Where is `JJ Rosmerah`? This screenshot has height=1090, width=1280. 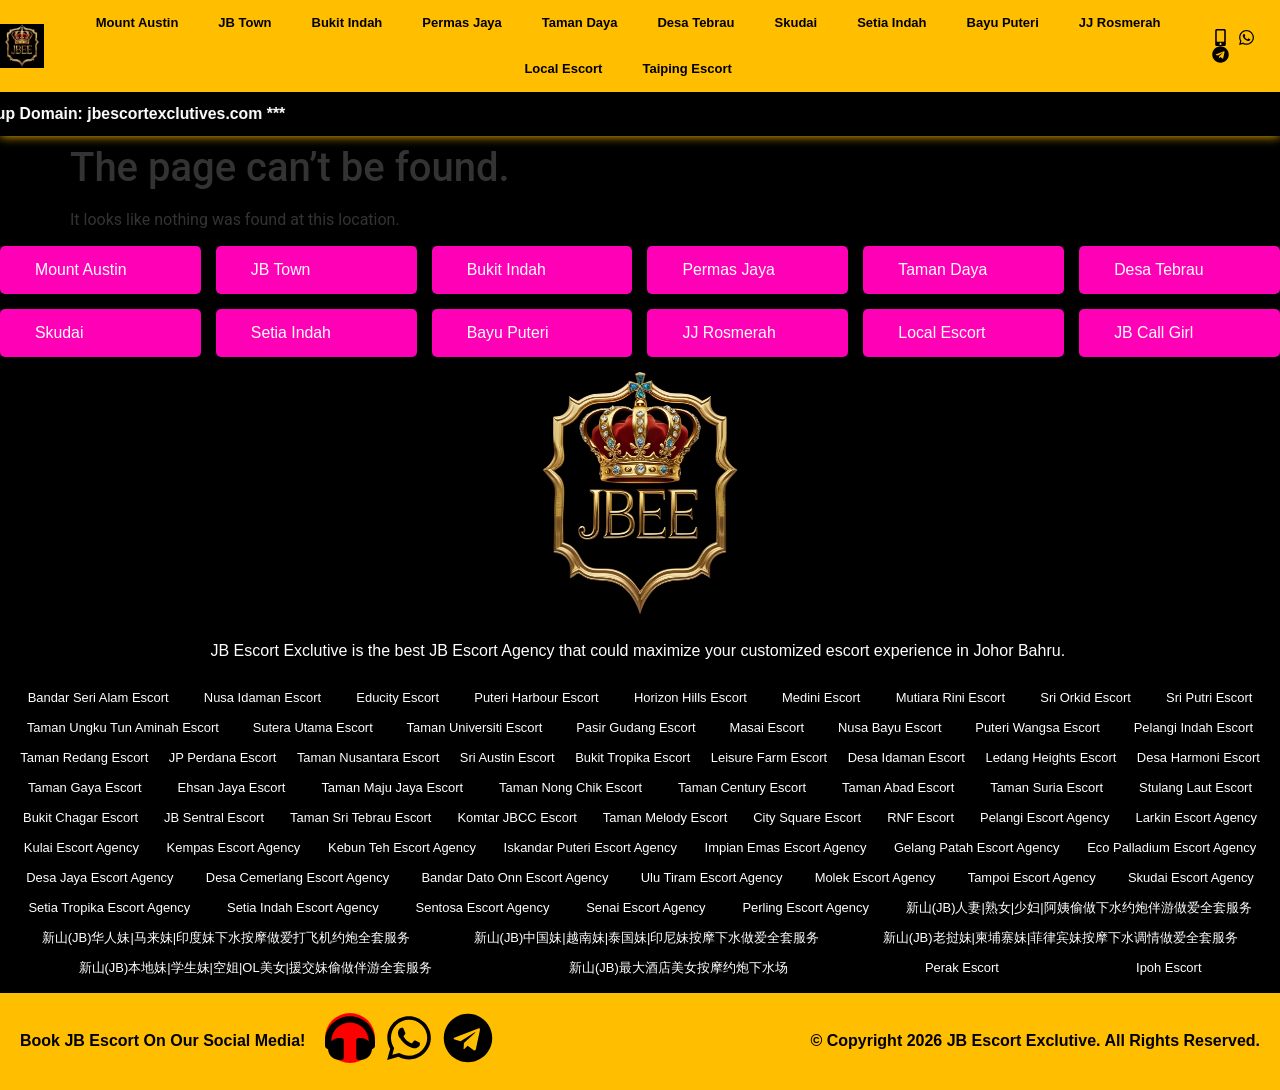
JJ Rosmerah is located at coordinates (1120, 22).